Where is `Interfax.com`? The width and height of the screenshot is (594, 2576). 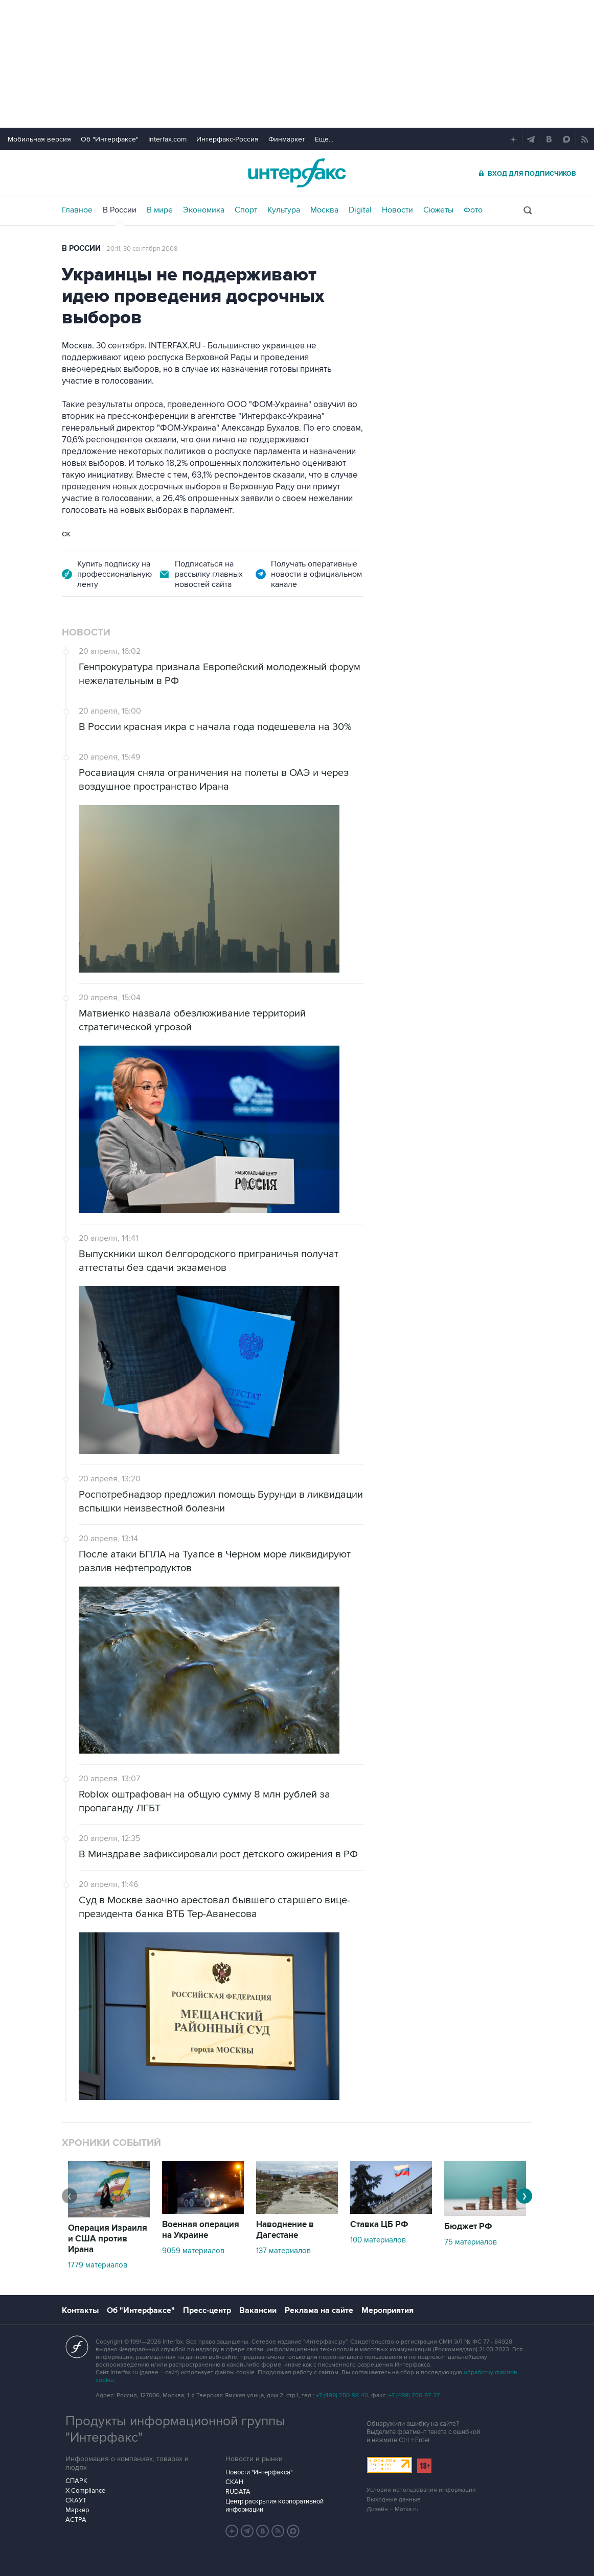
Interfax.com is located at coordinates (167, 139).